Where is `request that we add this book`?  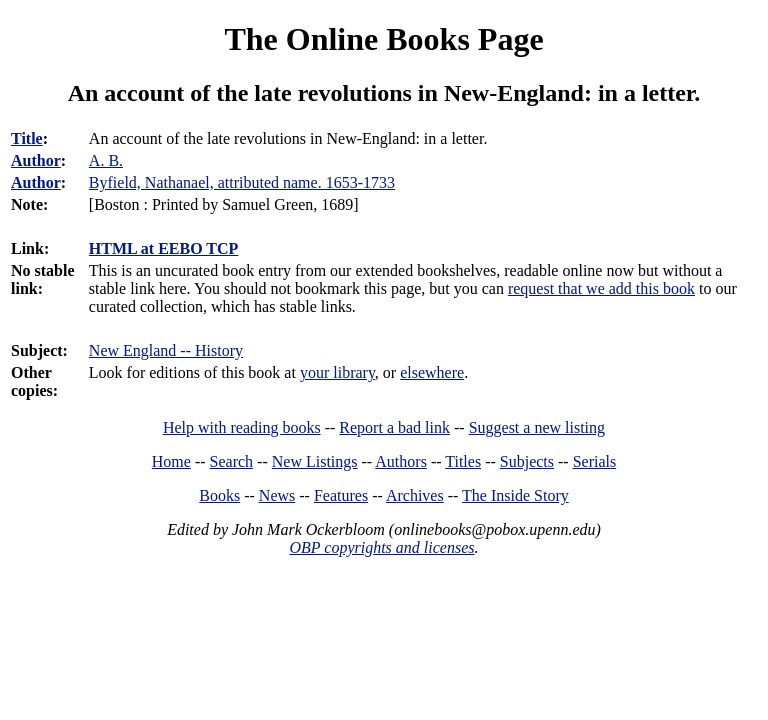
request that we add this book is located at coordinates (601, 288).